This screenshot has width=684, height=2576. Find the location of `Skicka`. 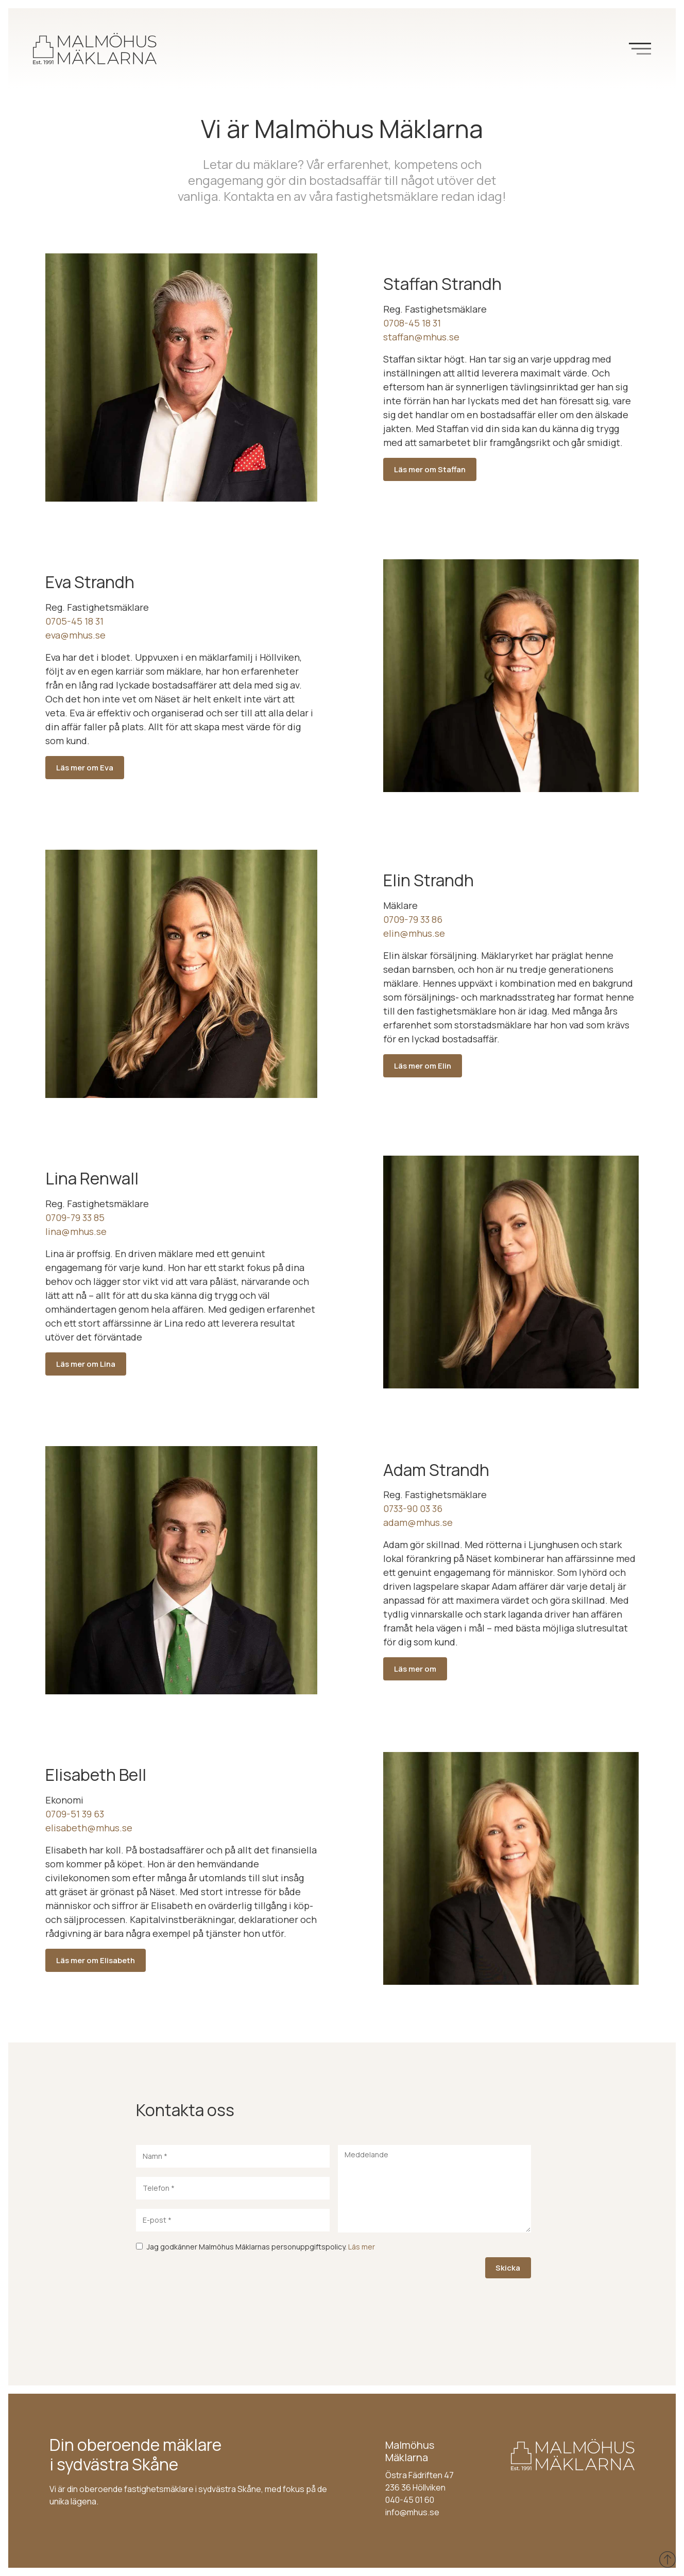

Skicka is located at coordinates (507, 2267).